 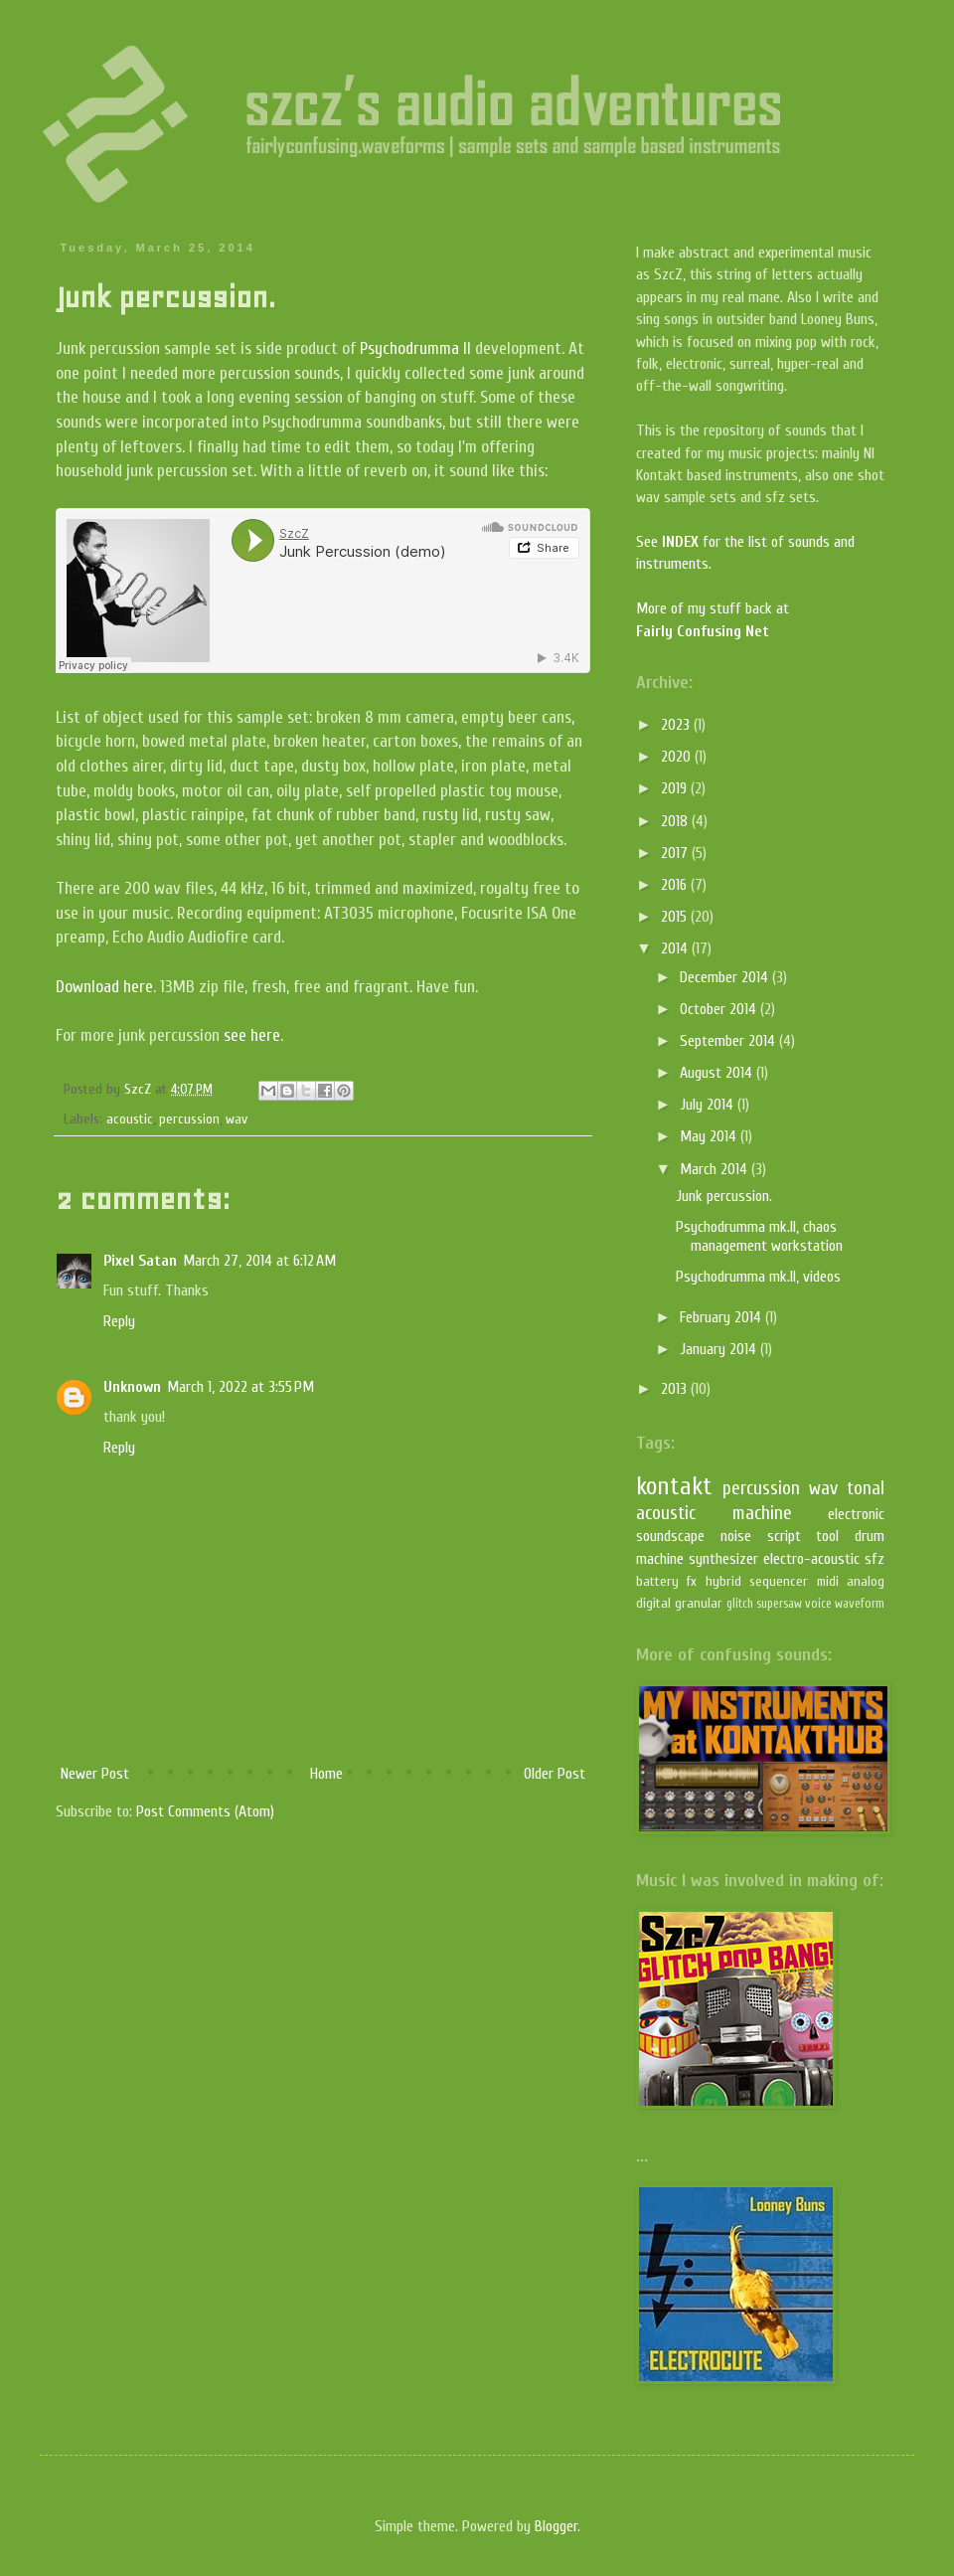 I want to click on waveform, so click(x=859, y=1604).